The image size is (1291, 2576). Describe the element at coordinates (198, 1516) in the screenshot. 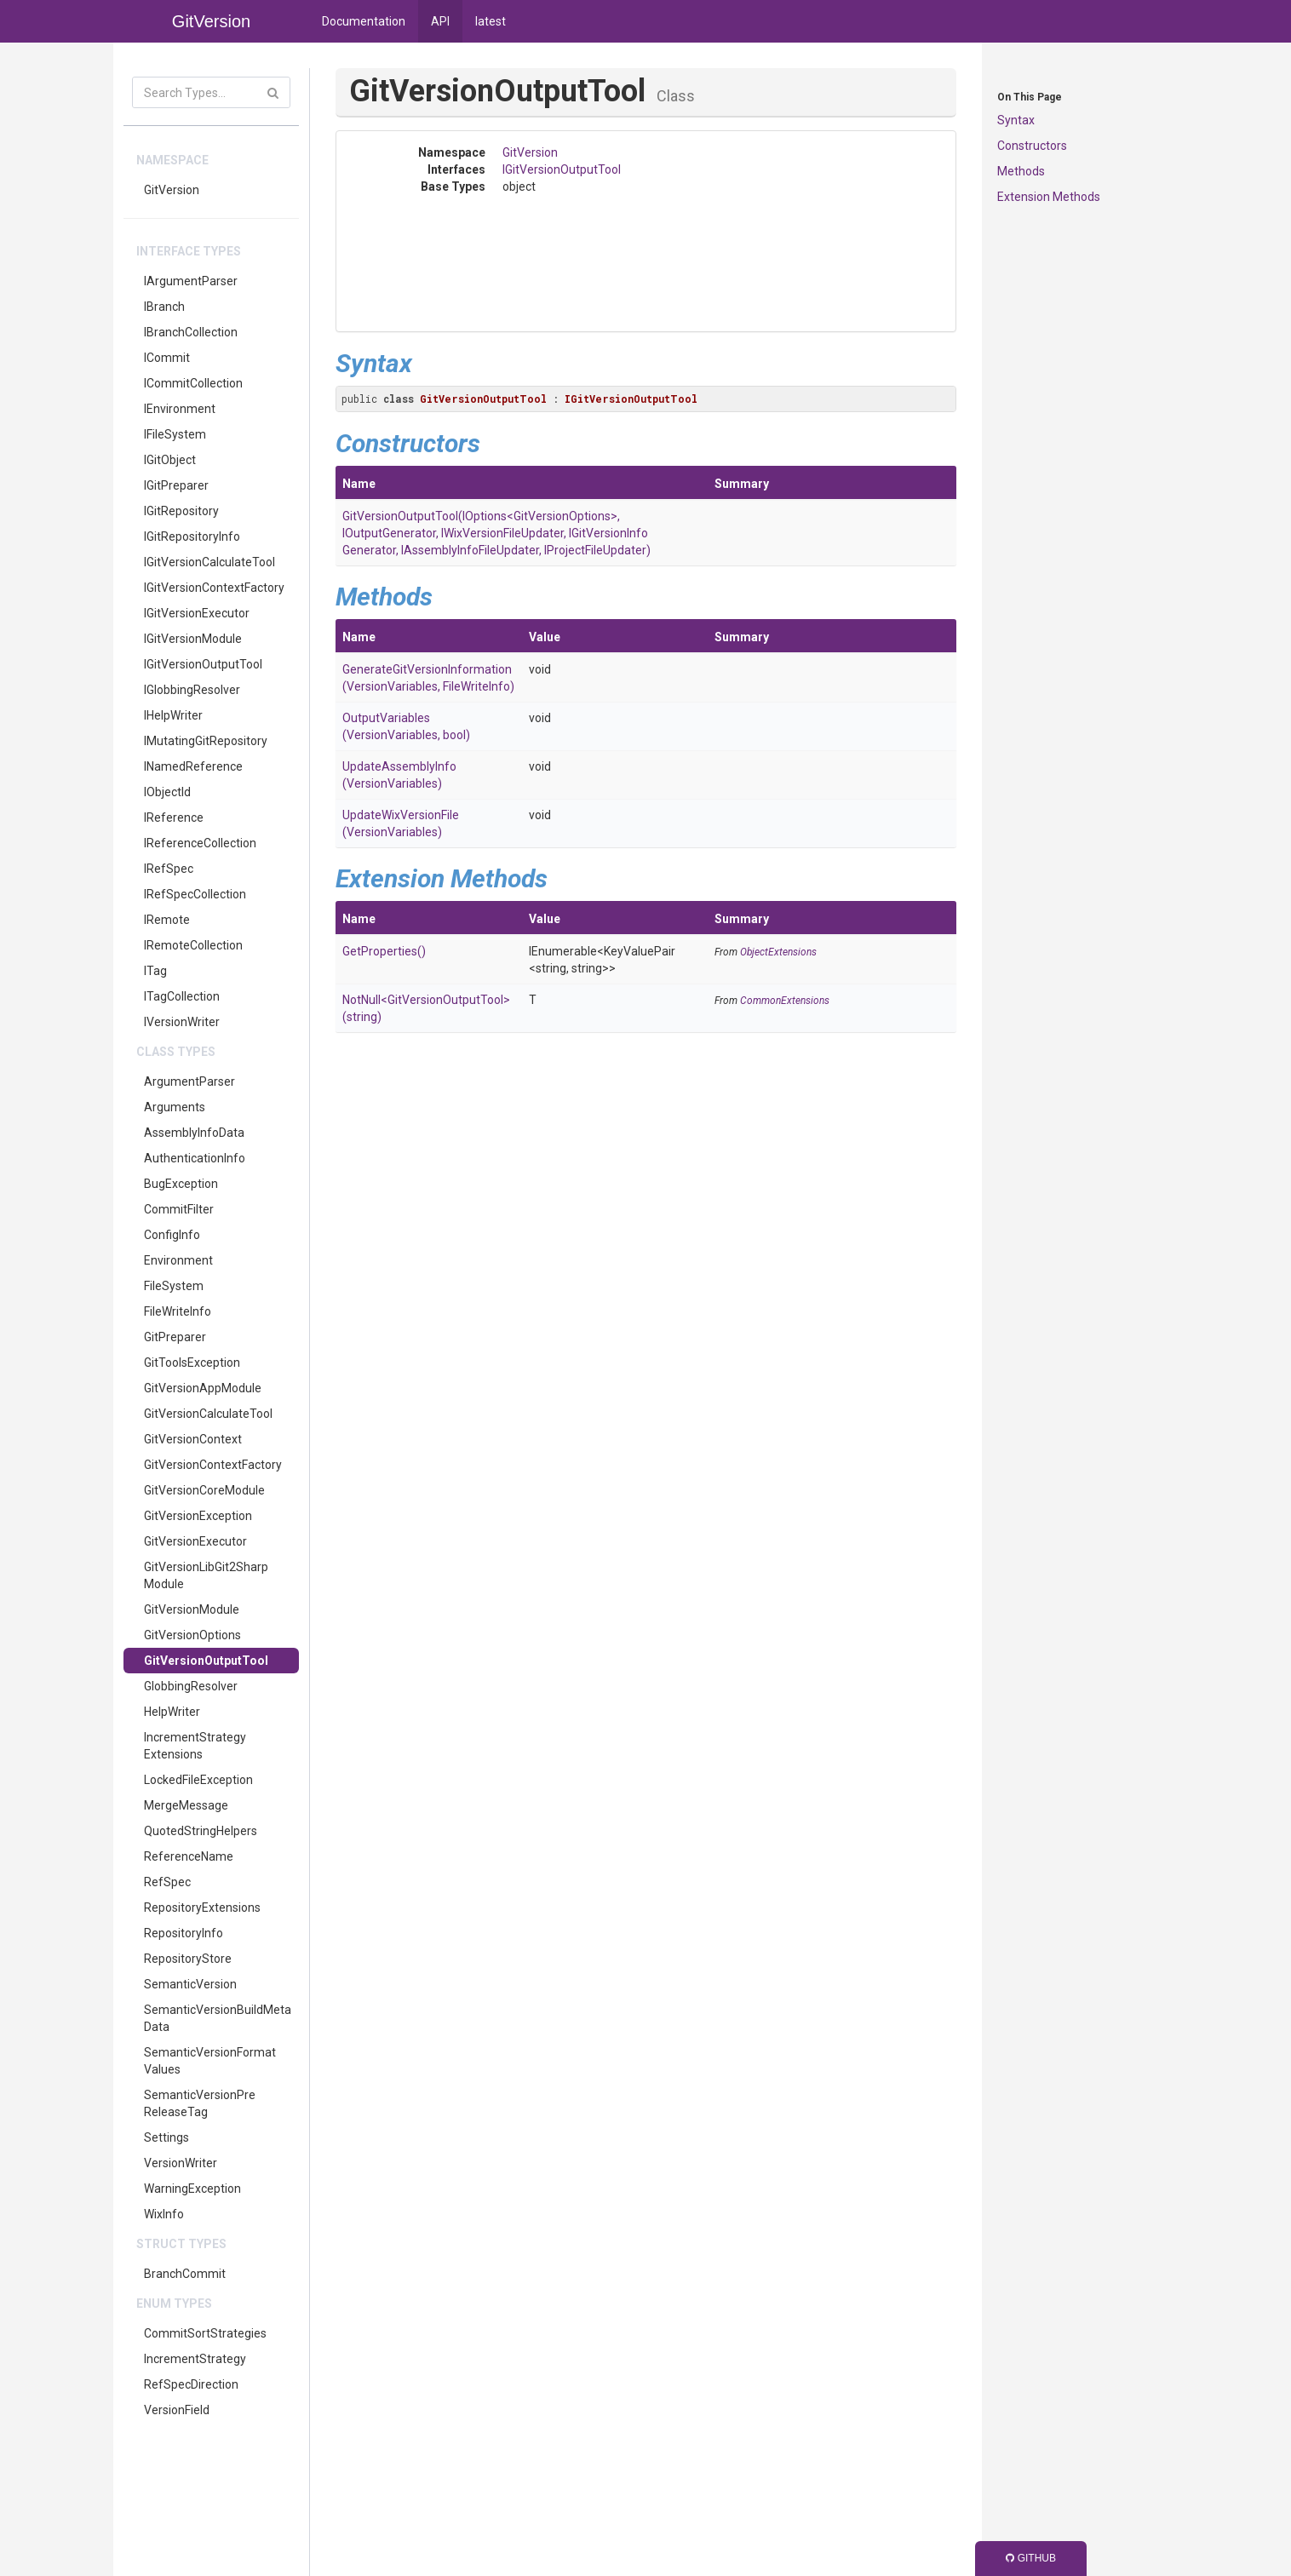

I see `GitVersionException` at that location.